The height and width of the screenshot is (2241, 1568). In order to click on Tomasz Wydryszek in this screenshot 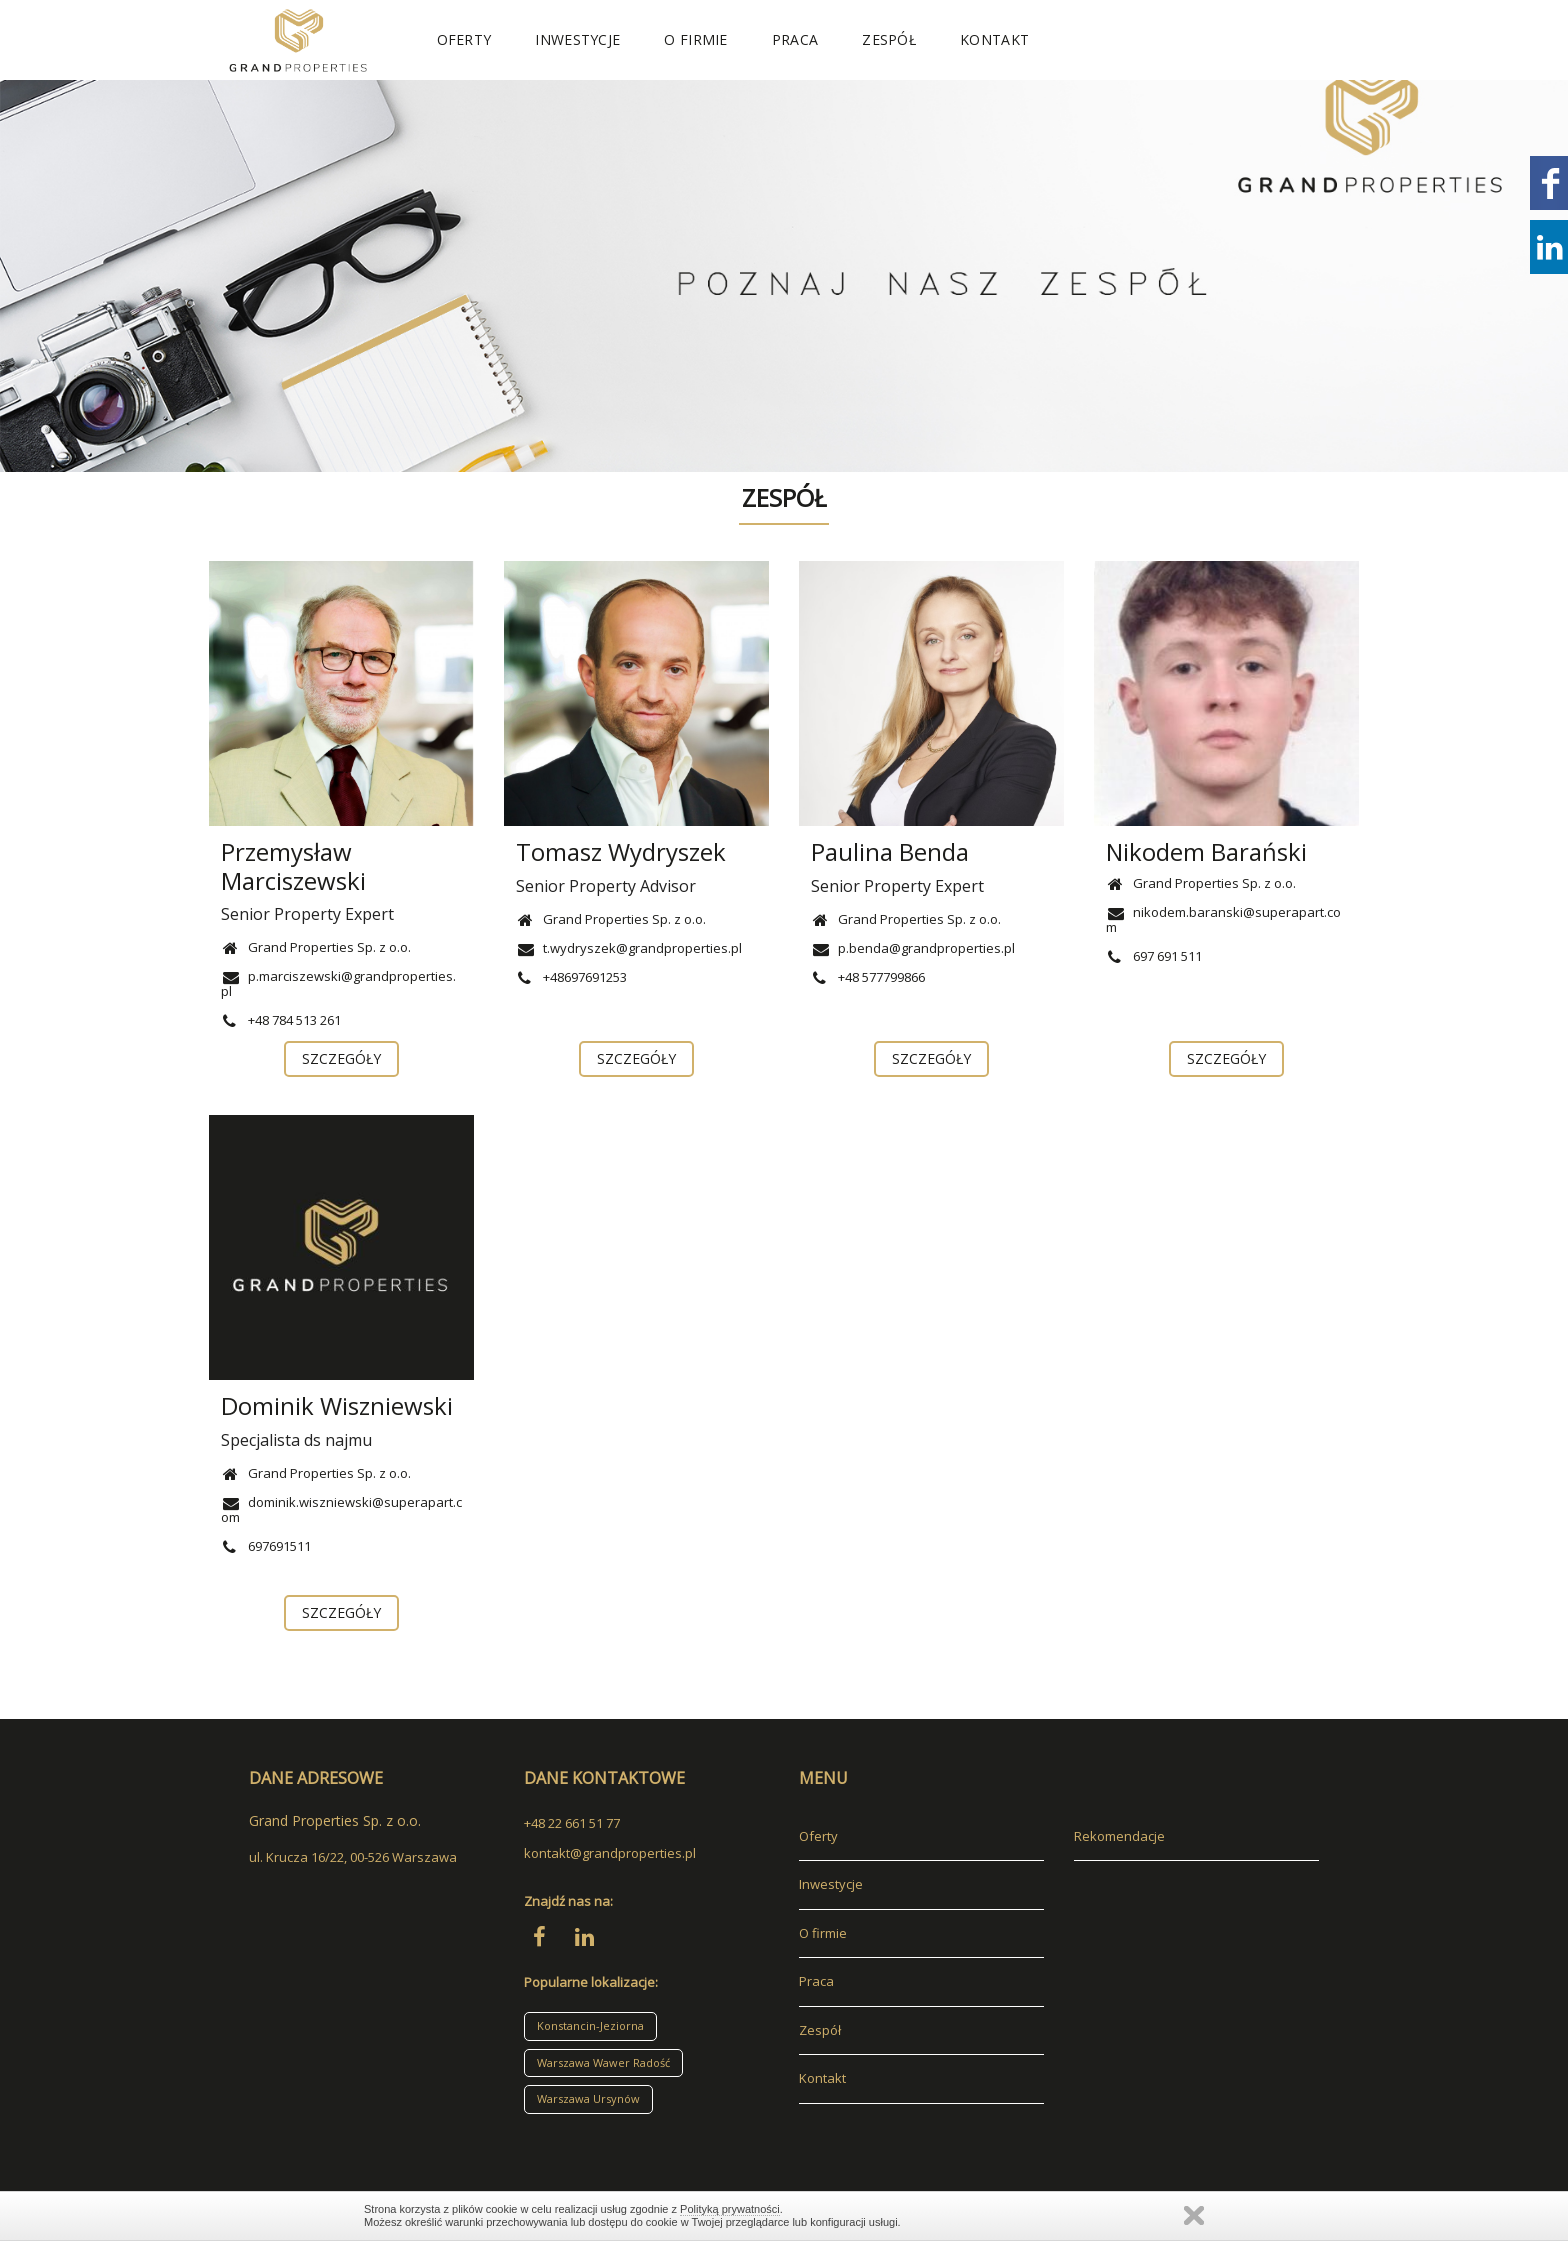, I will do `click(621, 851)`.